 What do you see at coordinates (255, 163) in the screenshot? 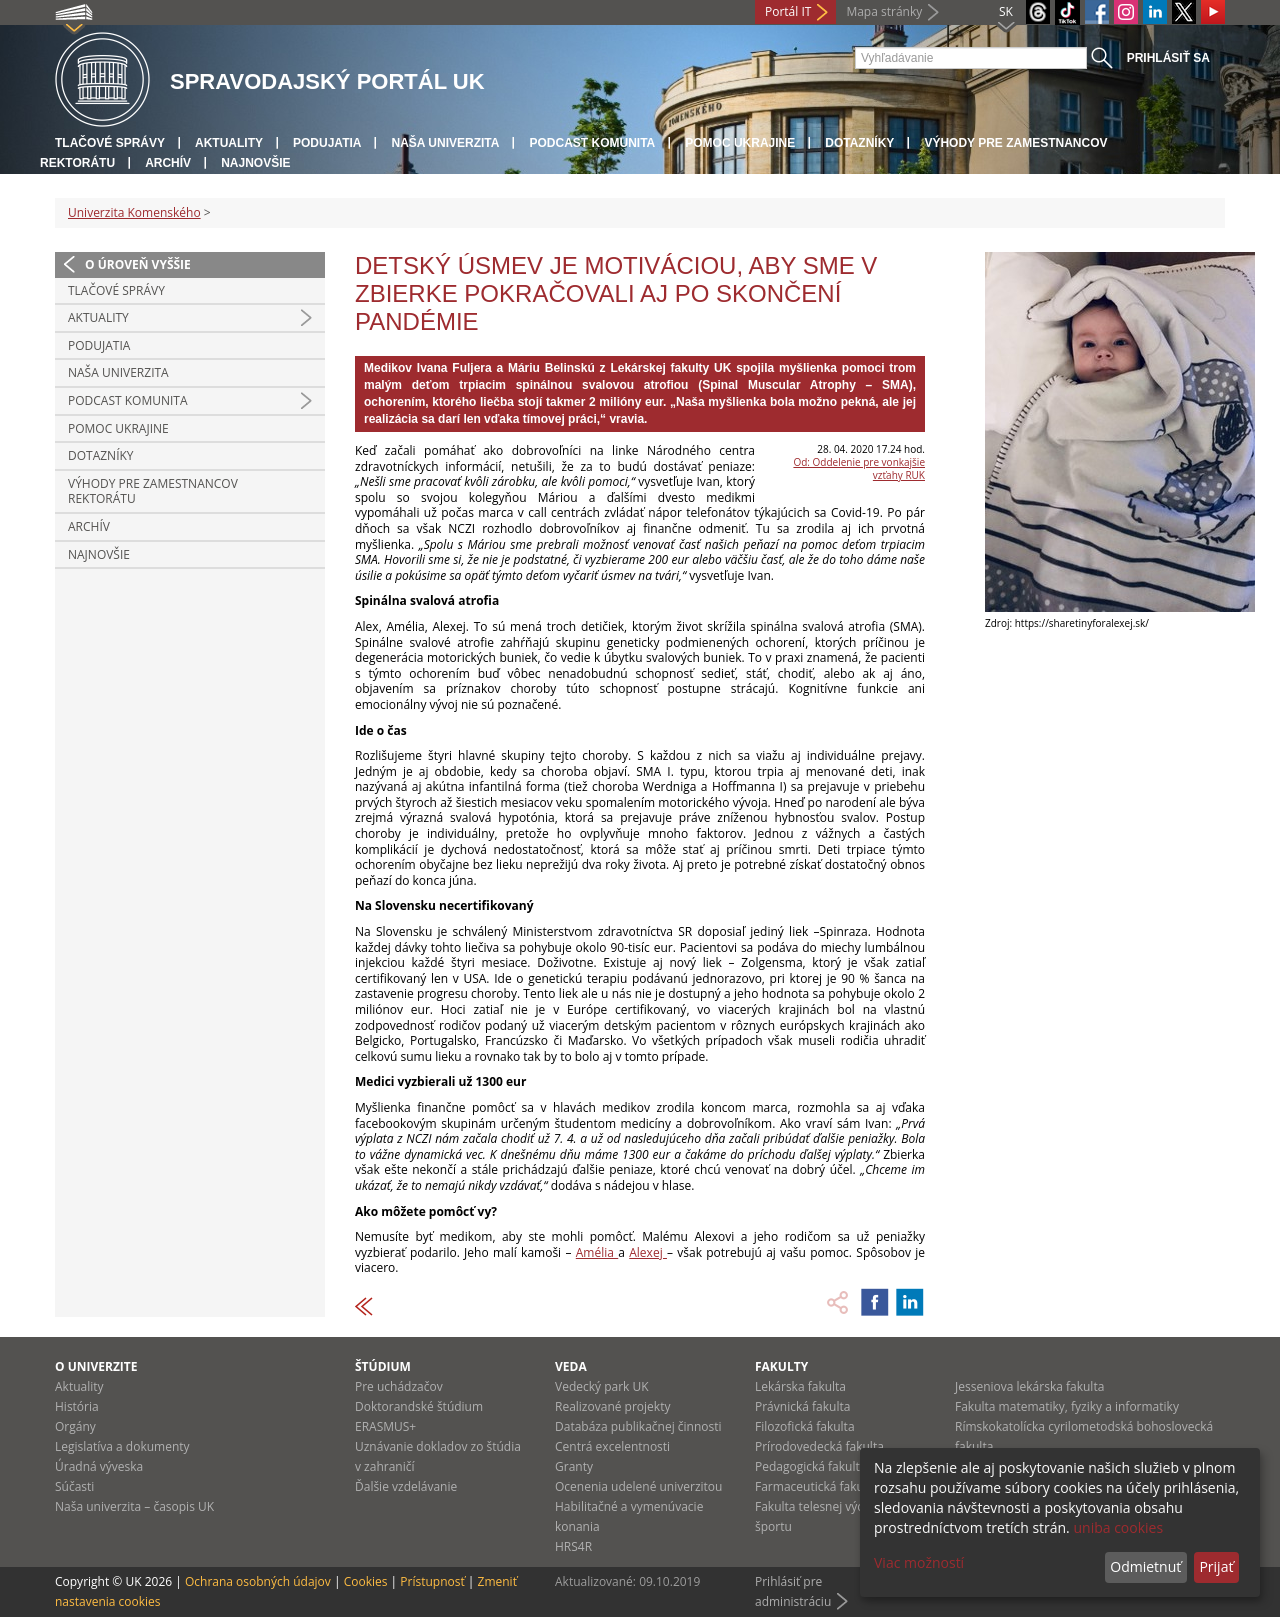
I see `Najnovšie` at bounding box center [255, 163].